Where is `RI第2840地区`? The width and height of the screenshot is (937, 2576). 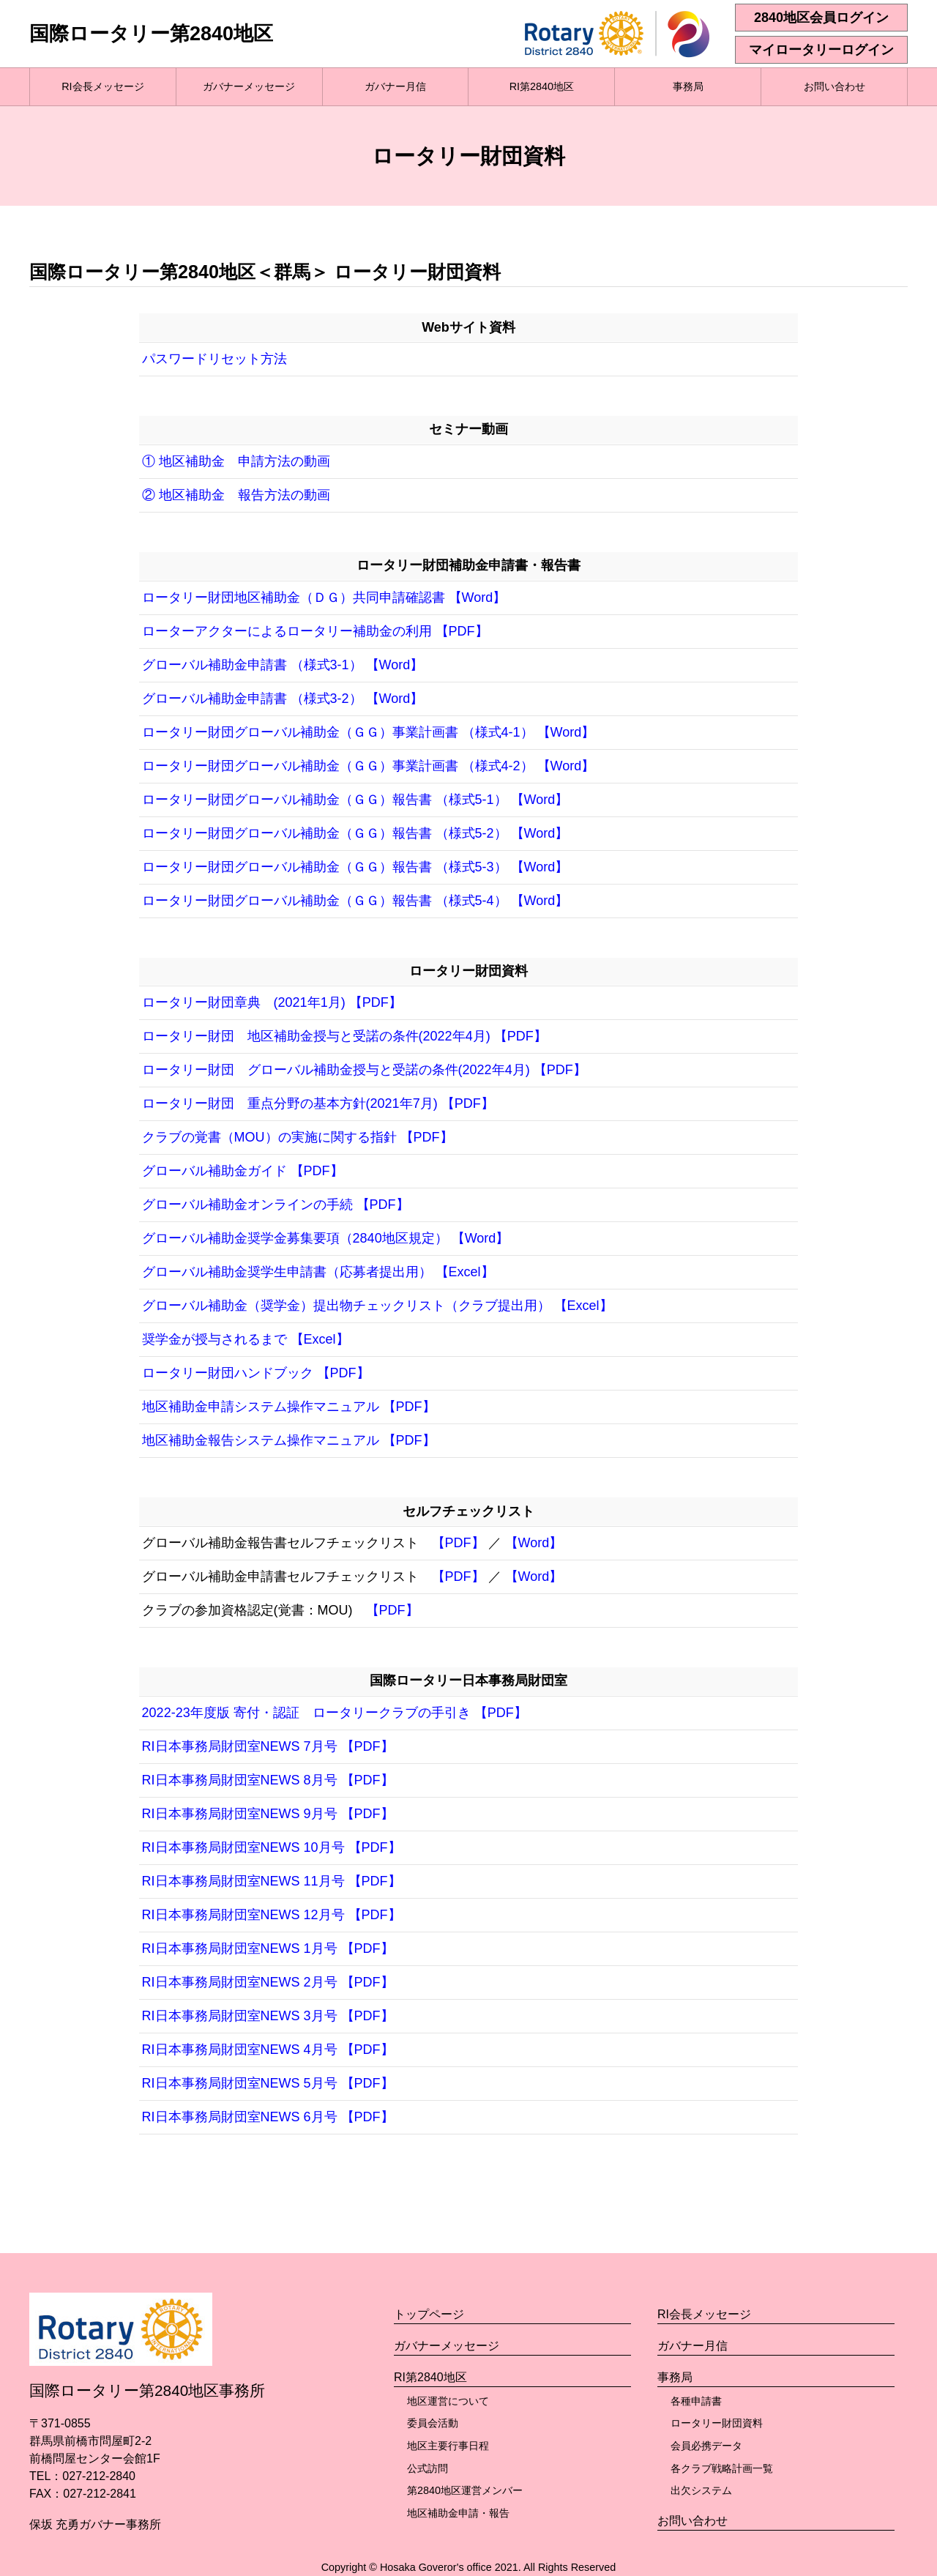 RI第2840地区 is located at coordinates (541, 86).